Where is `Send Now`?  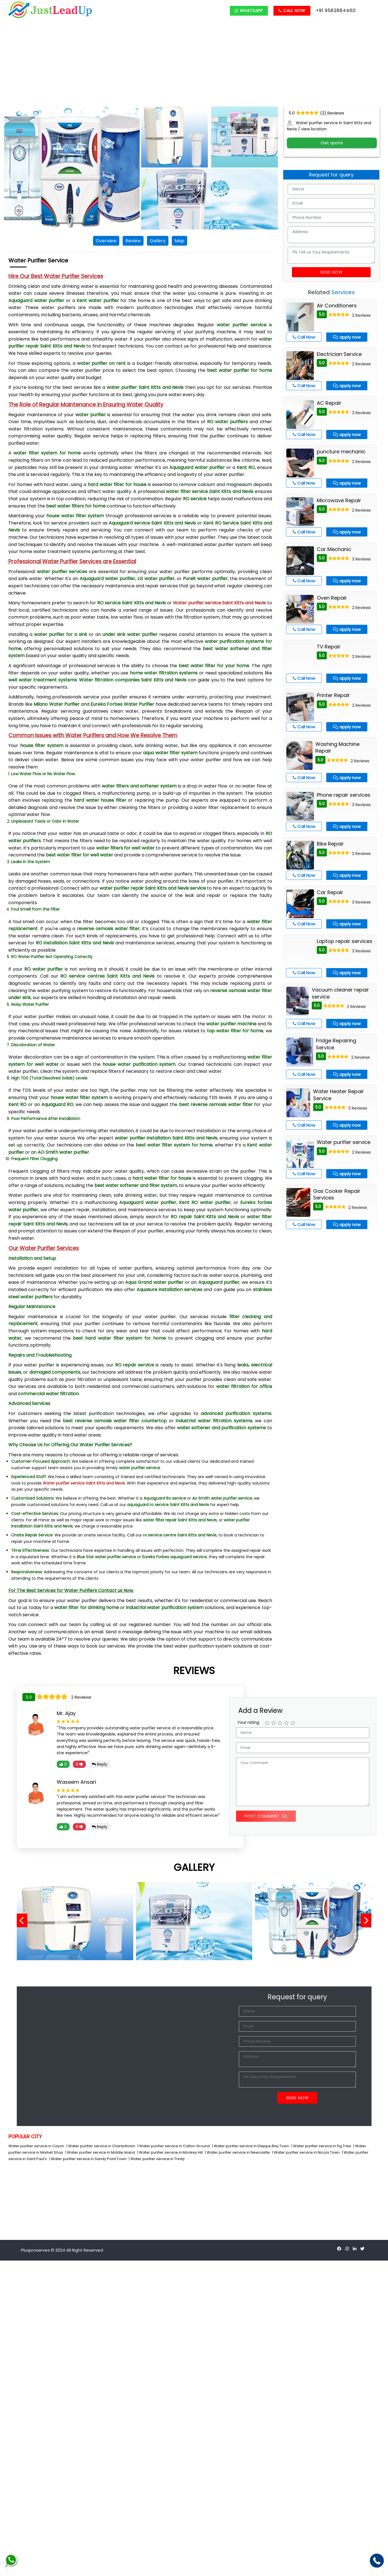
Send Now is located at coordinates (331, 272).